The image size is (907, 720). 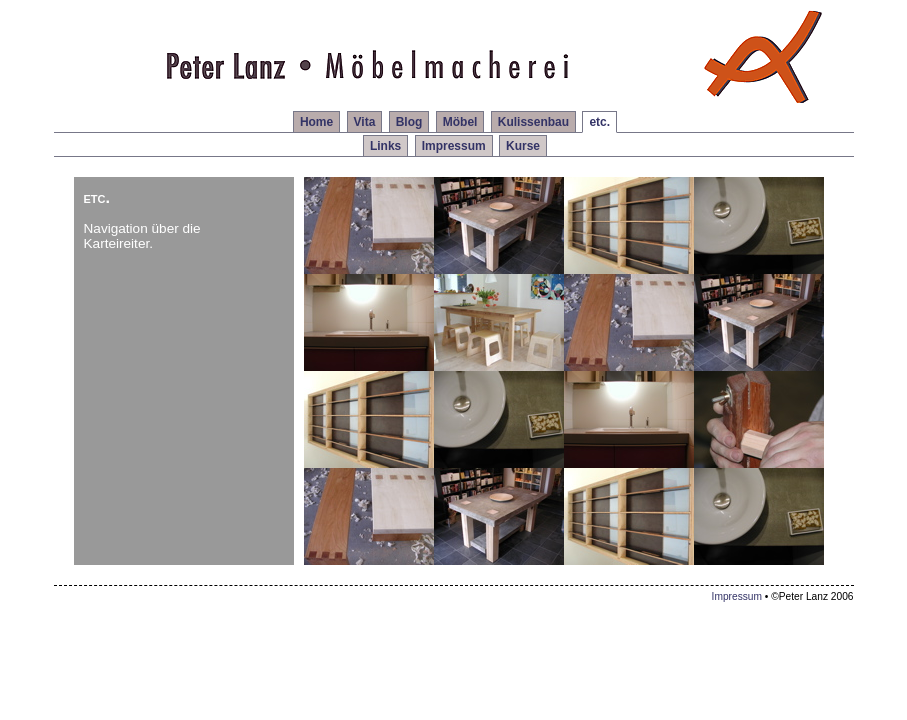 What do you see at coordinates (460, 122) in the screenshot?
I see `Möbel` at bounding box center [460, 122].